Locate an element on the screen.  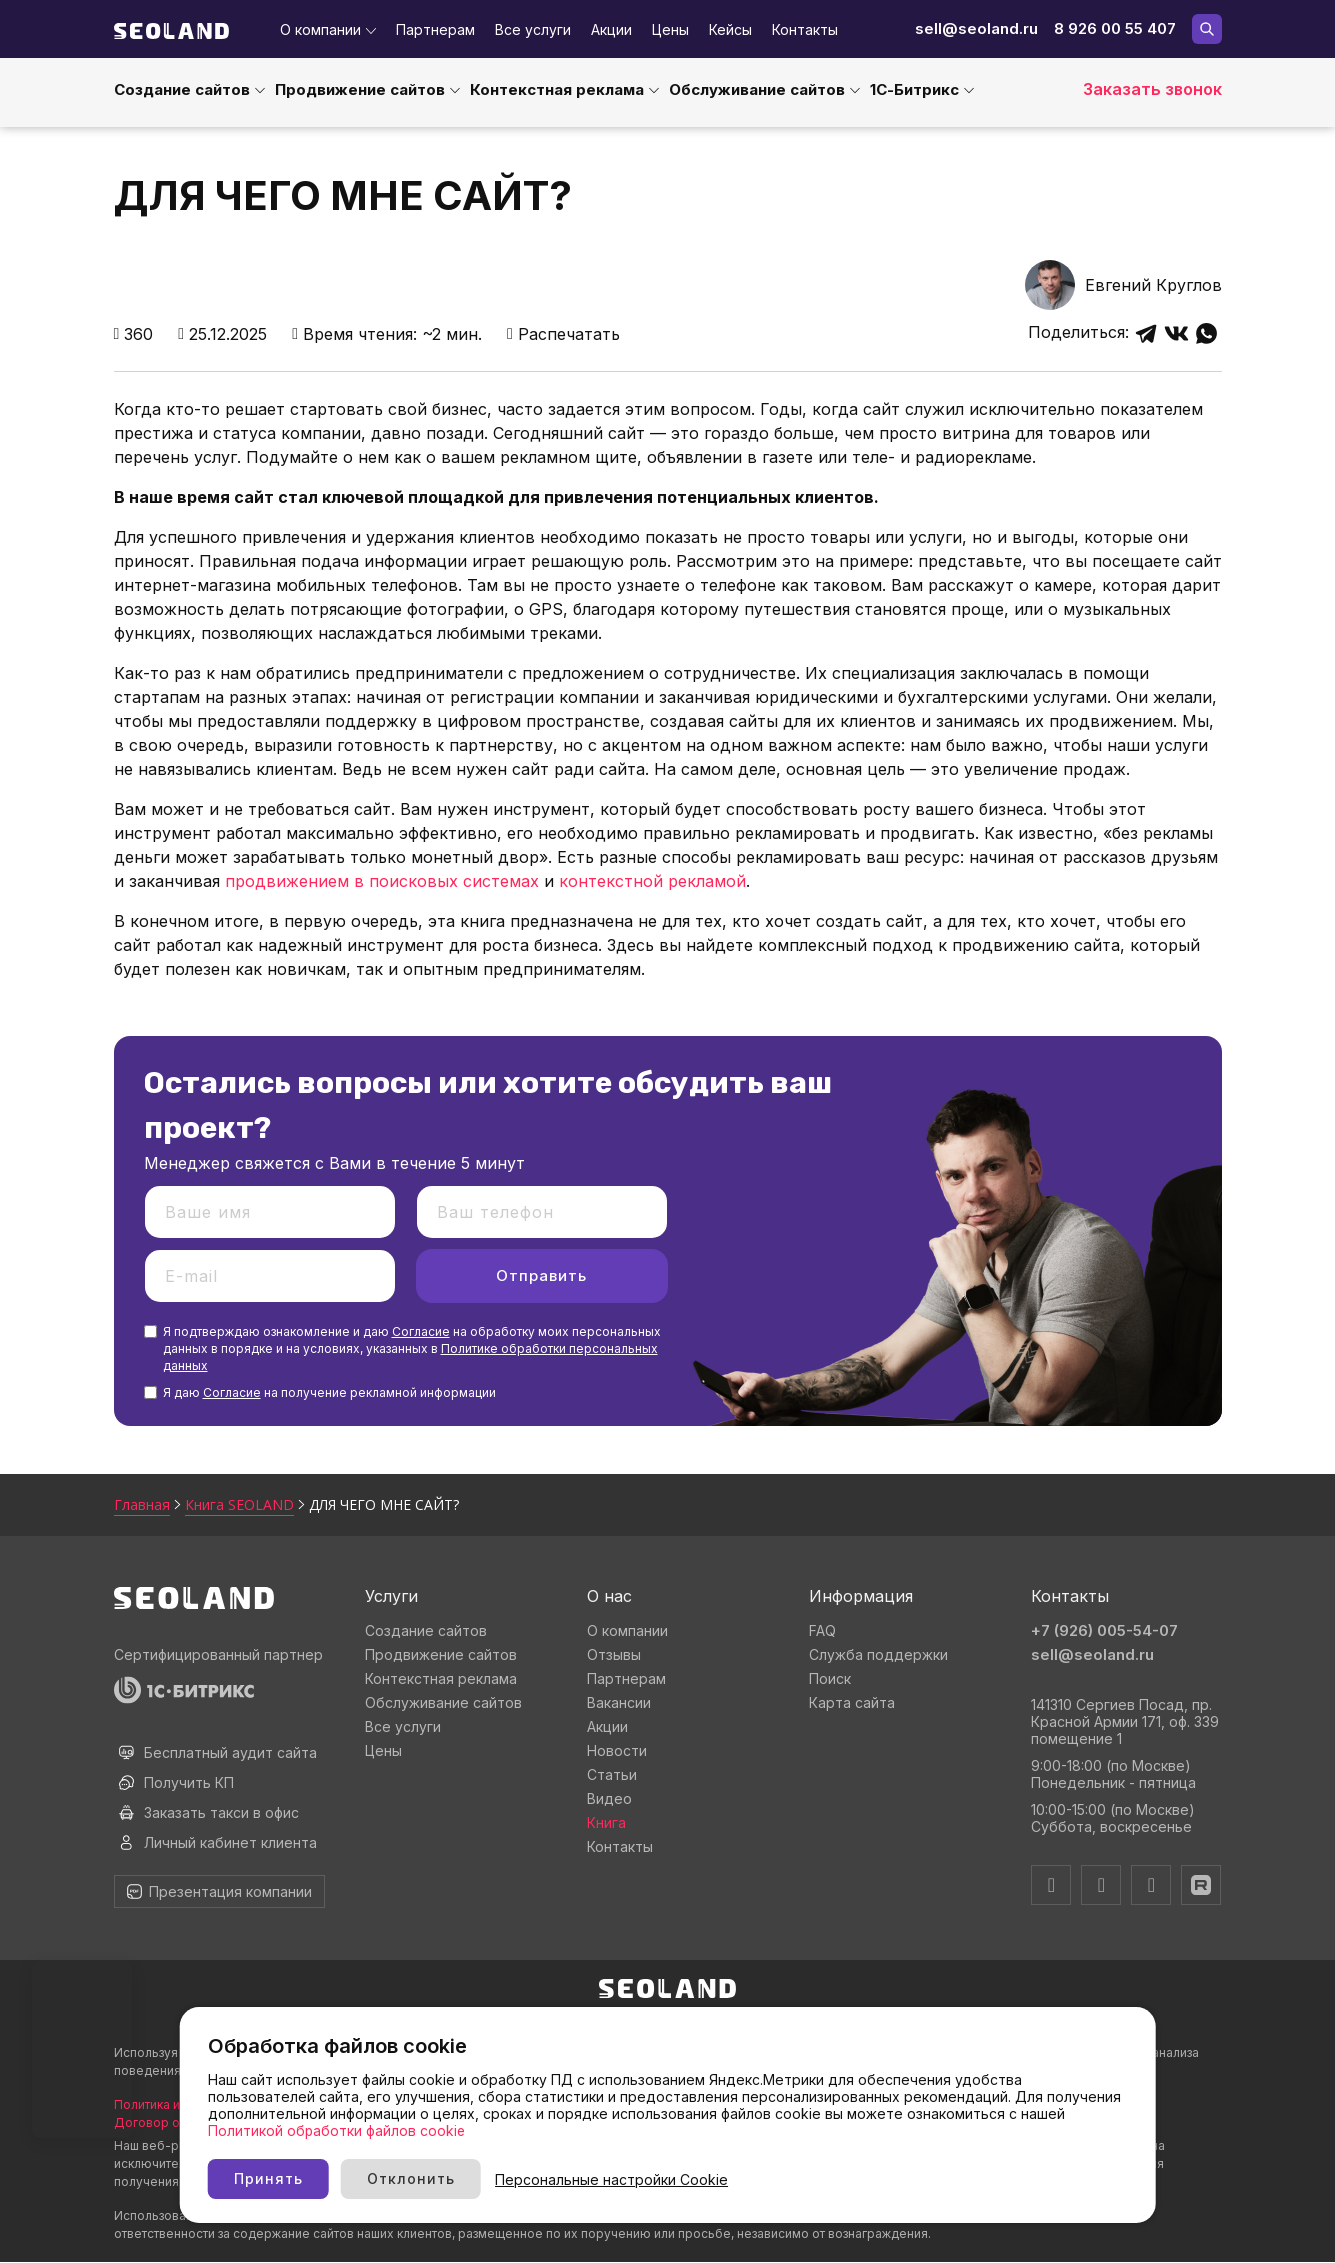
Контакты is located at coordinates (805, 29).